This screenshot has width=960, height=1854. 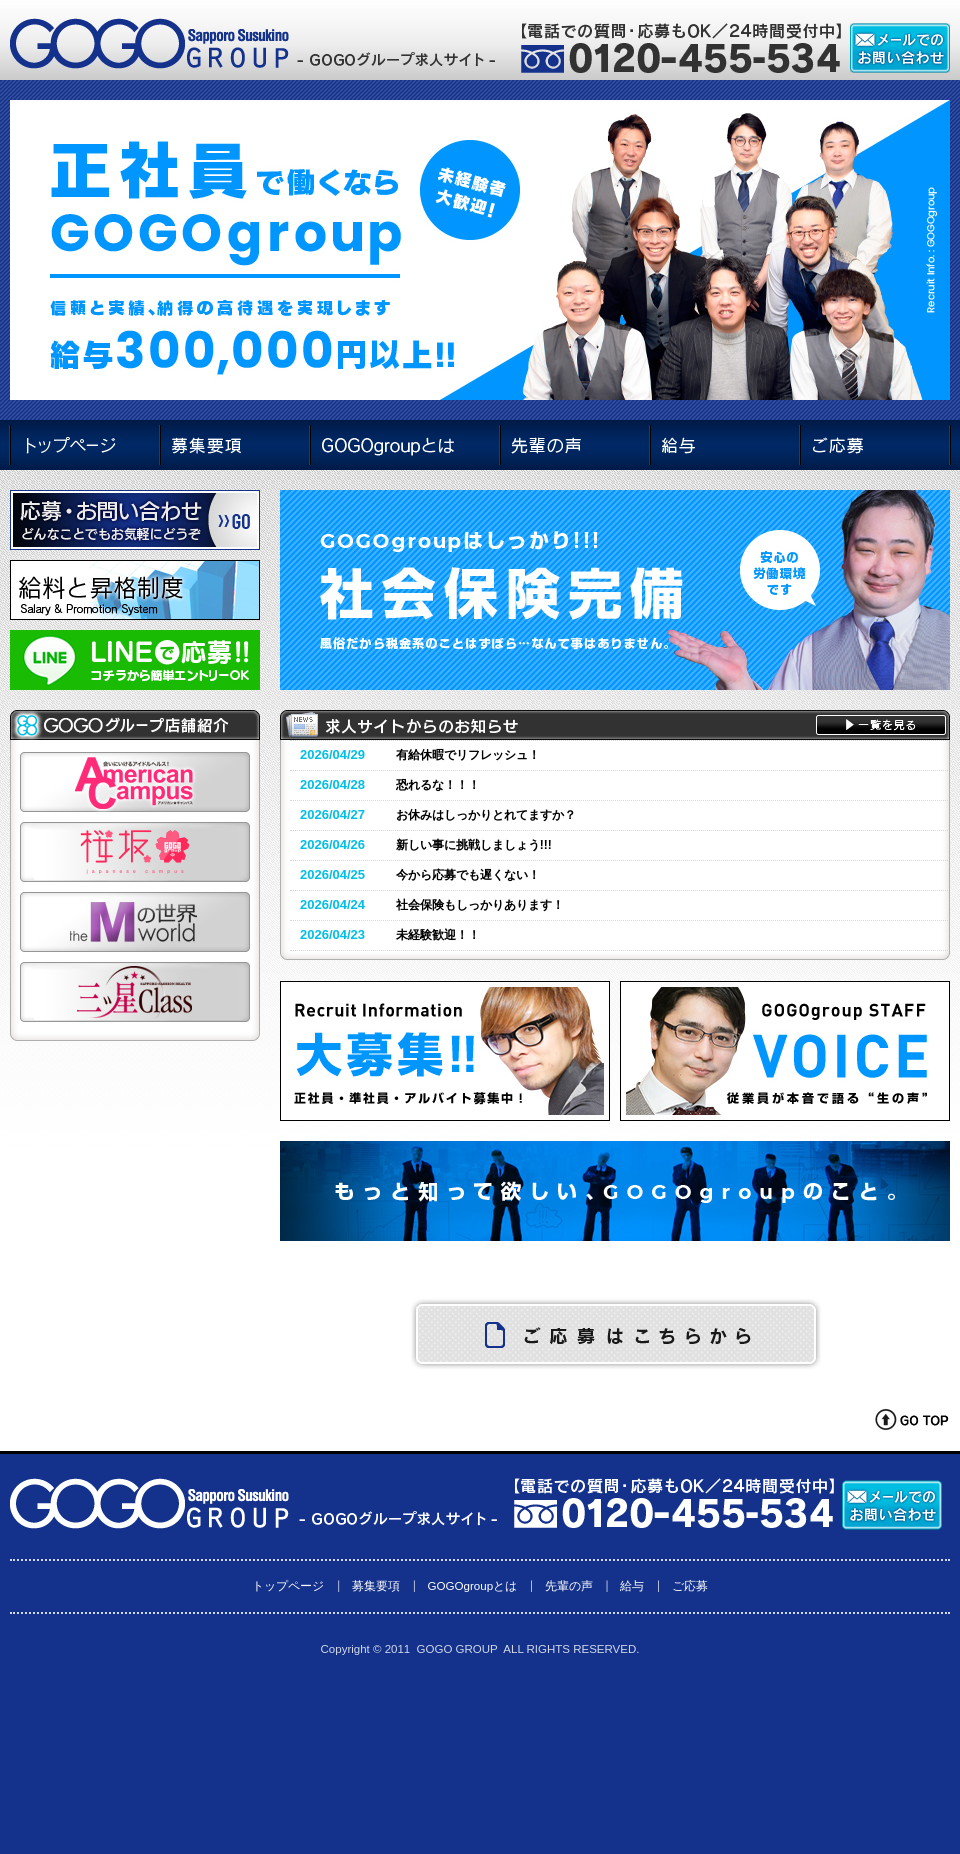 I want to click on 先輩の声, so click(x=569, y=1585).